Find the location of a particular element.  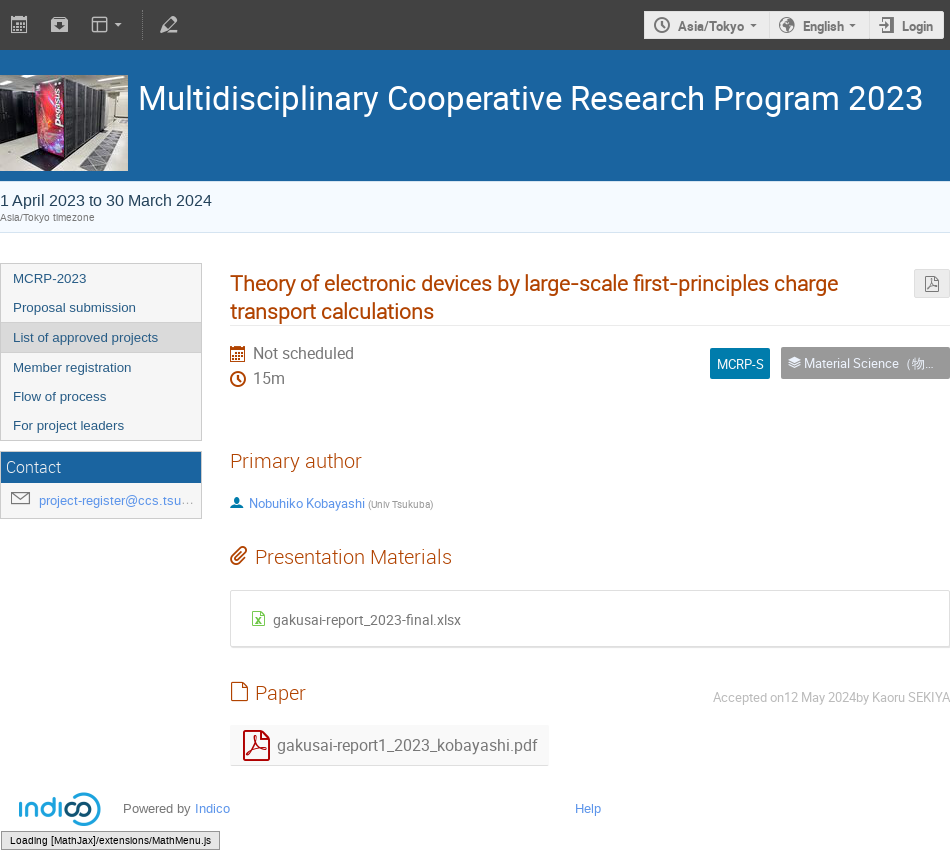

MCRP-2023 is located at coordinates (49, 278).